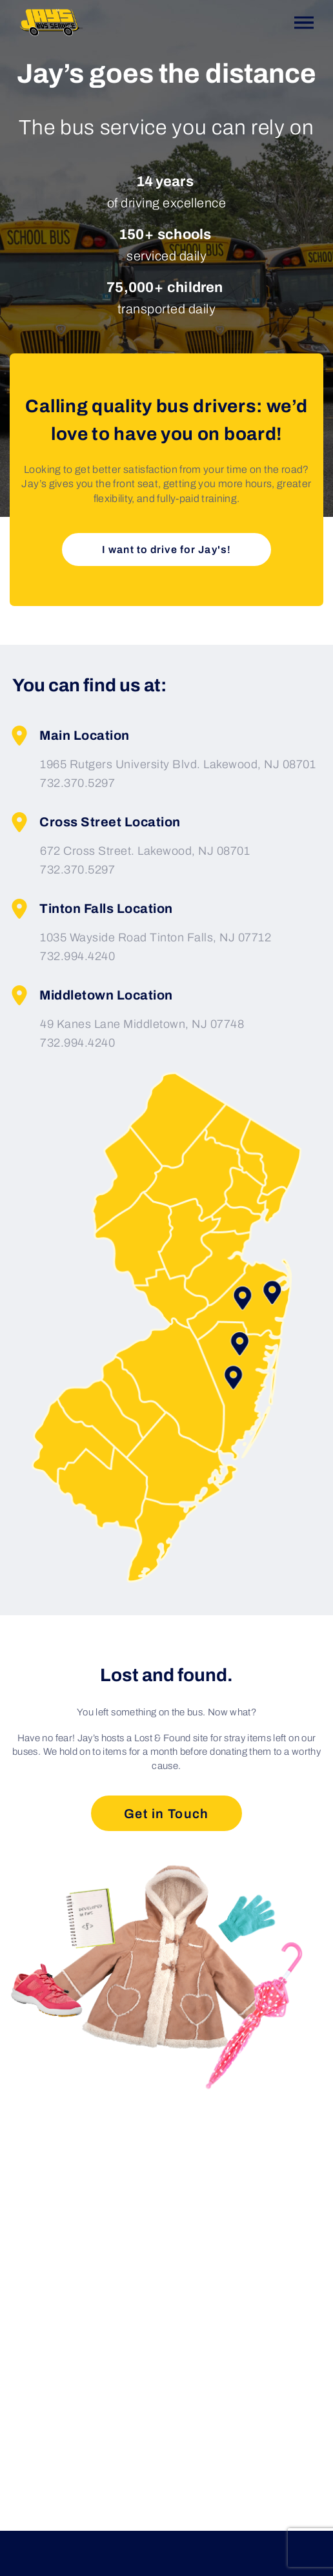 This screenshot has height=2576, width=333. Describe the element at coordinates (91, 909) in the screenshot. I see `Tinton Falls Location` at that location.